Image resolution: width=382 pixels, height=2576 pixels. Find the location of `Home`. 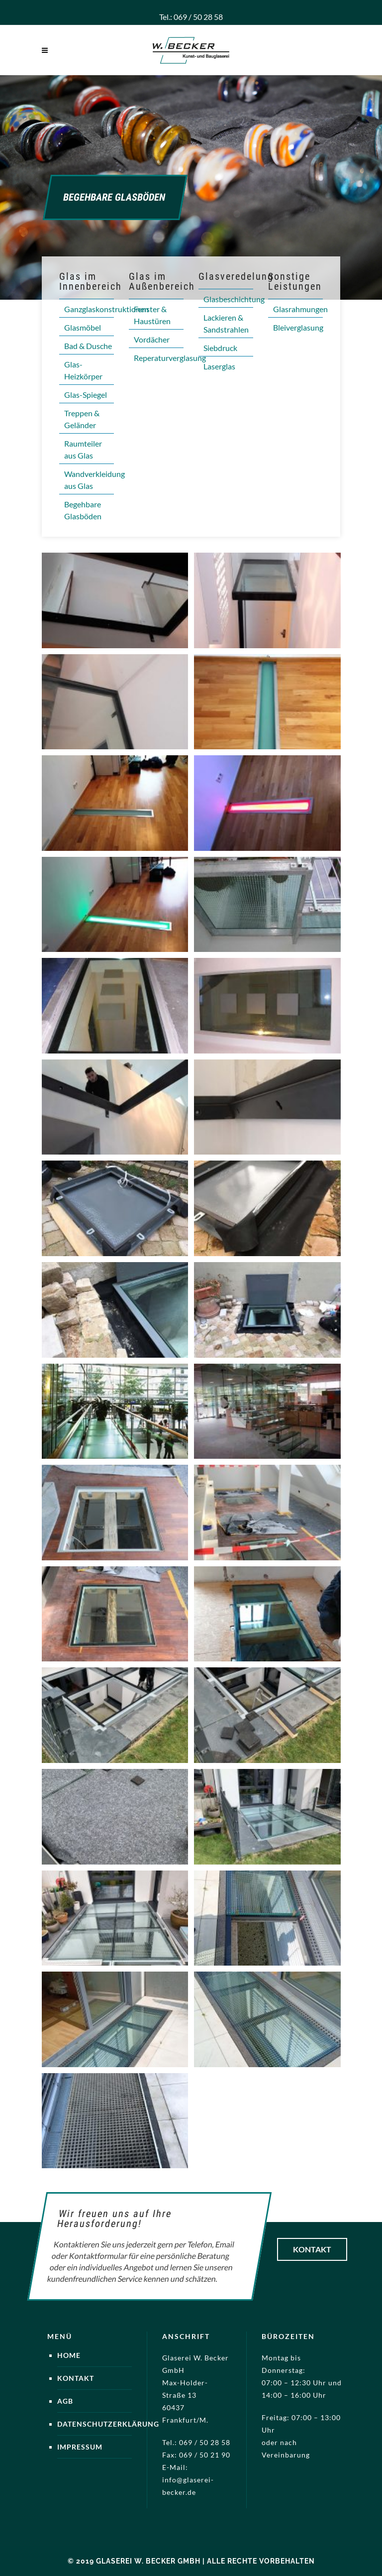

Home is located at coordinates (69, 2355).